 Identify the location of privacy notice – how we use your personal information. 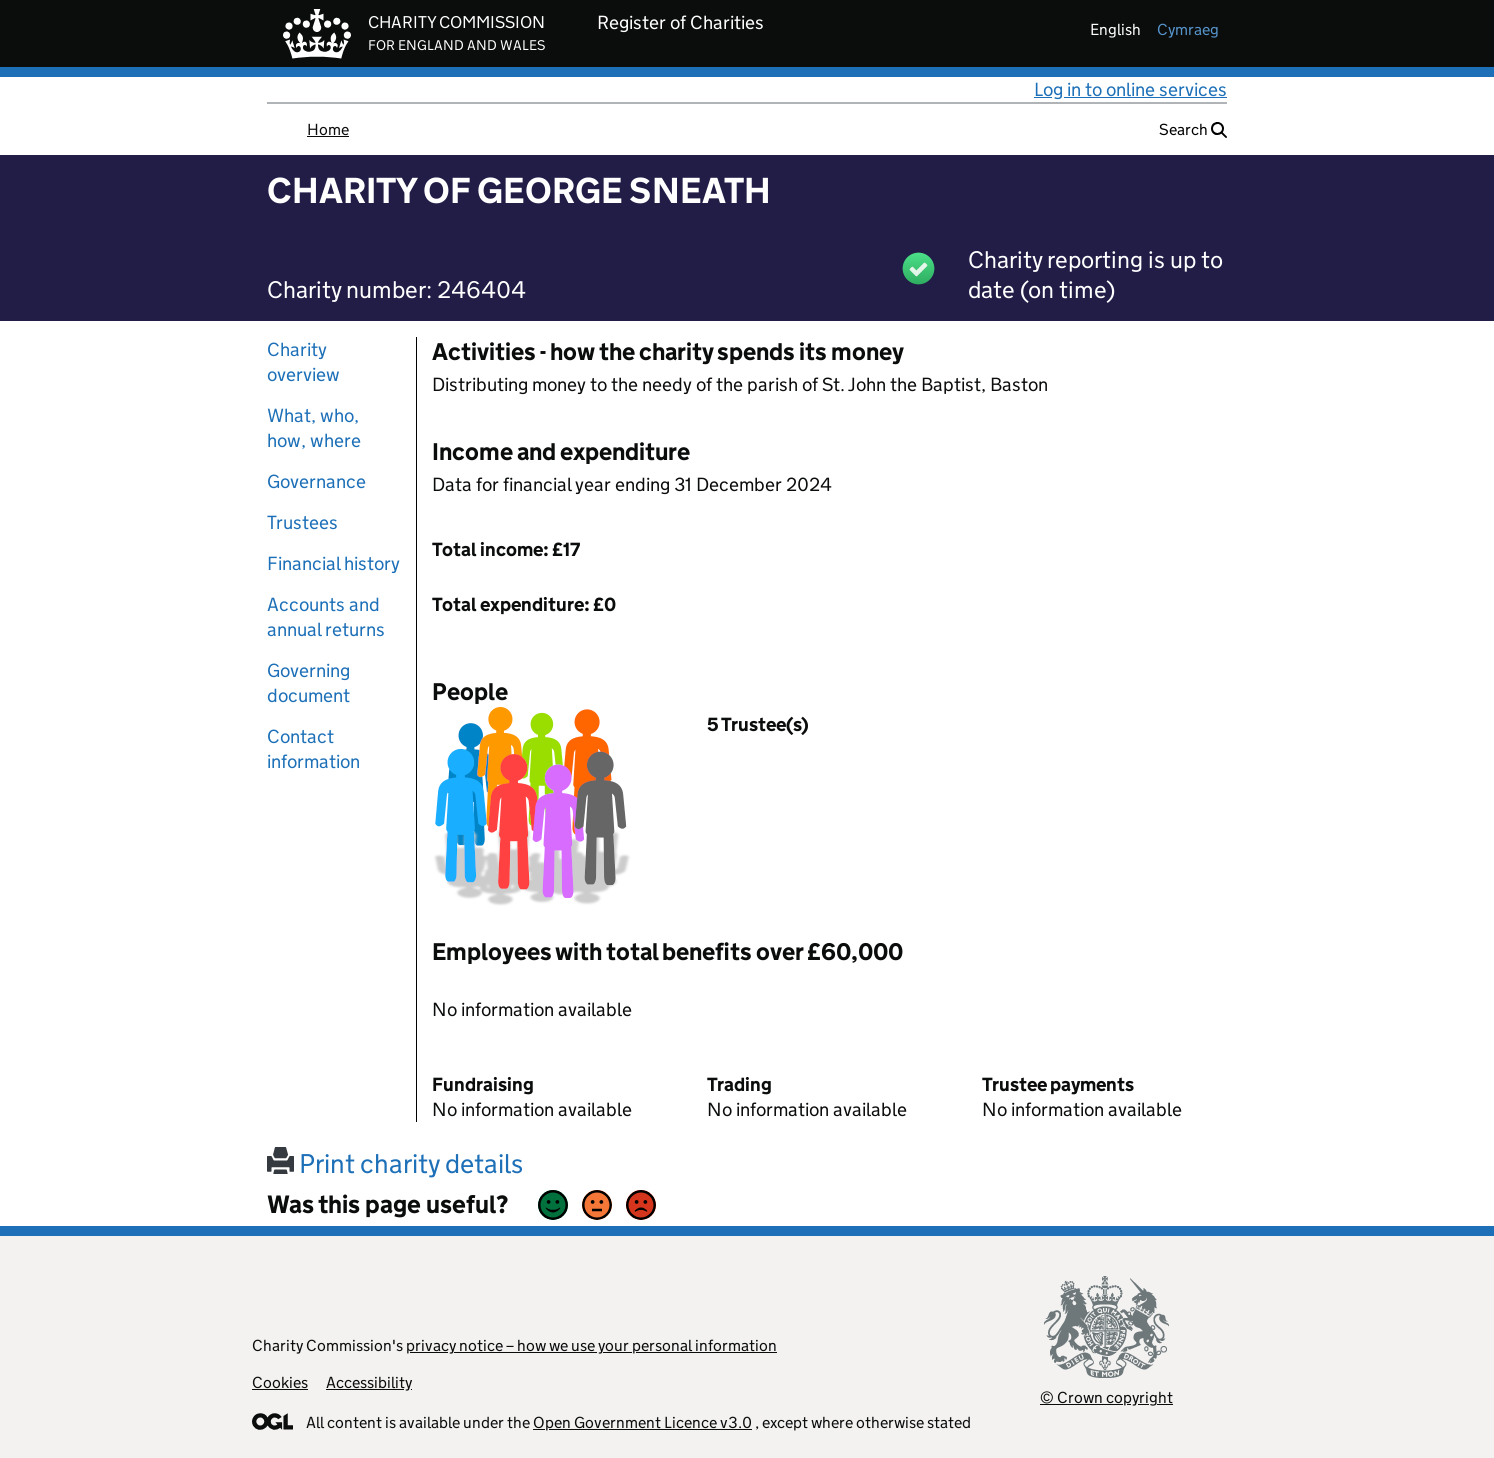
(591, 1345).